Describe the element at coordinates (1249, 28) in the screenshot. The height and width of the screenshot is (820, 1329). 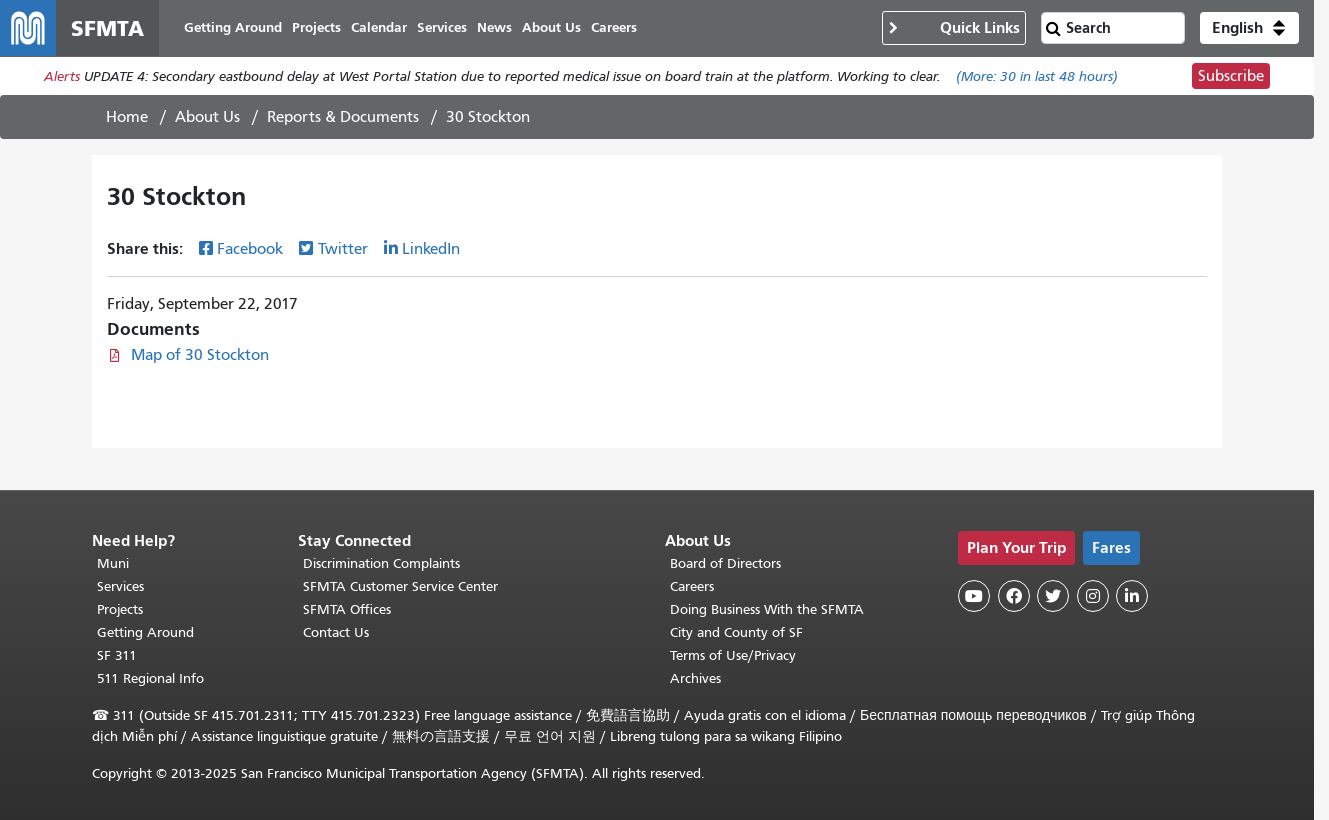
I see `[button]` at that location.